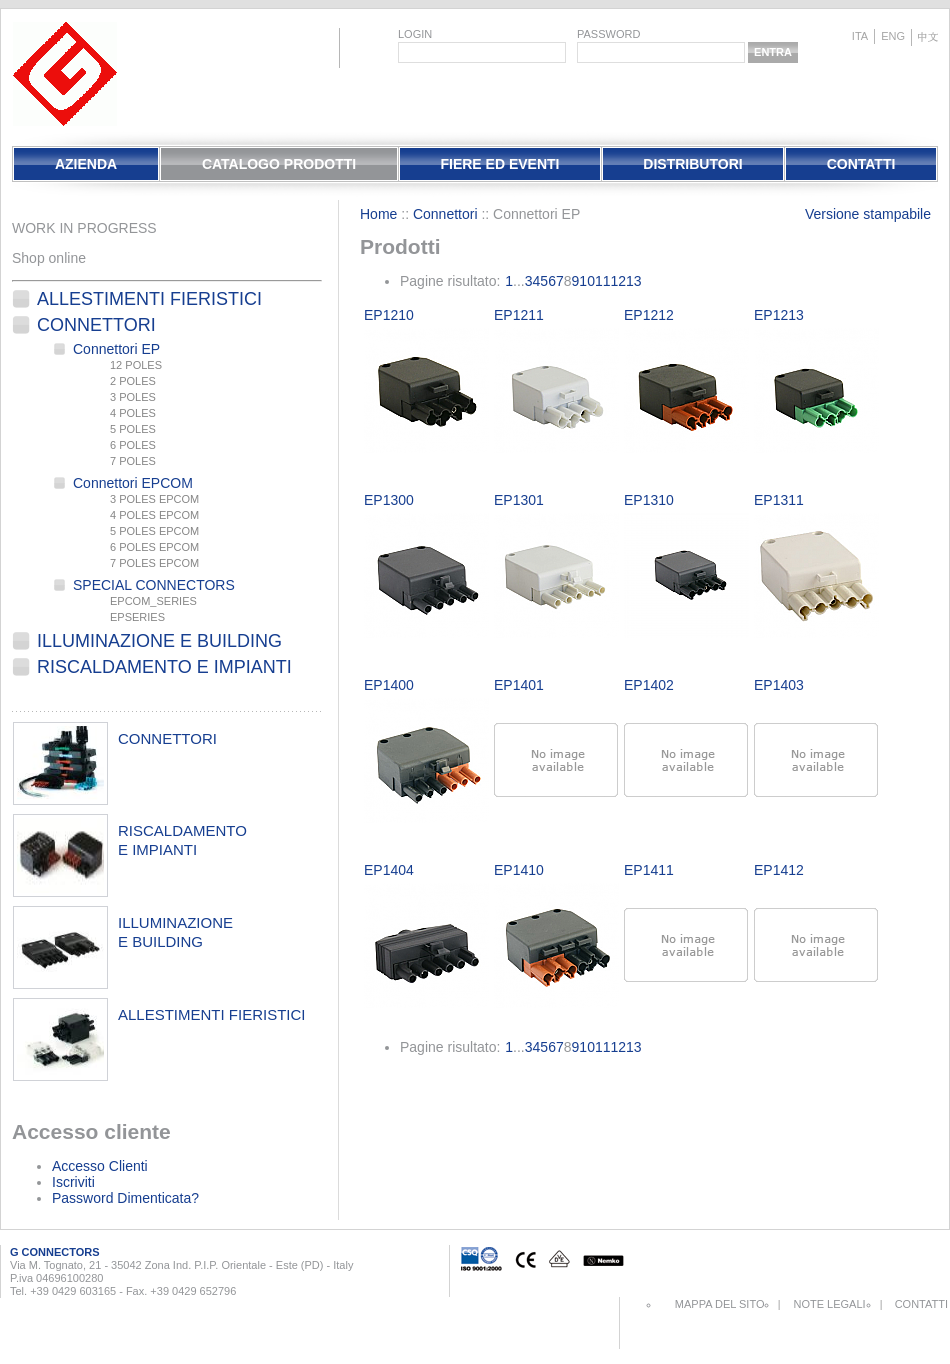 The height and width of the screenshot is (1364, 950). I want to click on EPSERIES, so click(137, 617).